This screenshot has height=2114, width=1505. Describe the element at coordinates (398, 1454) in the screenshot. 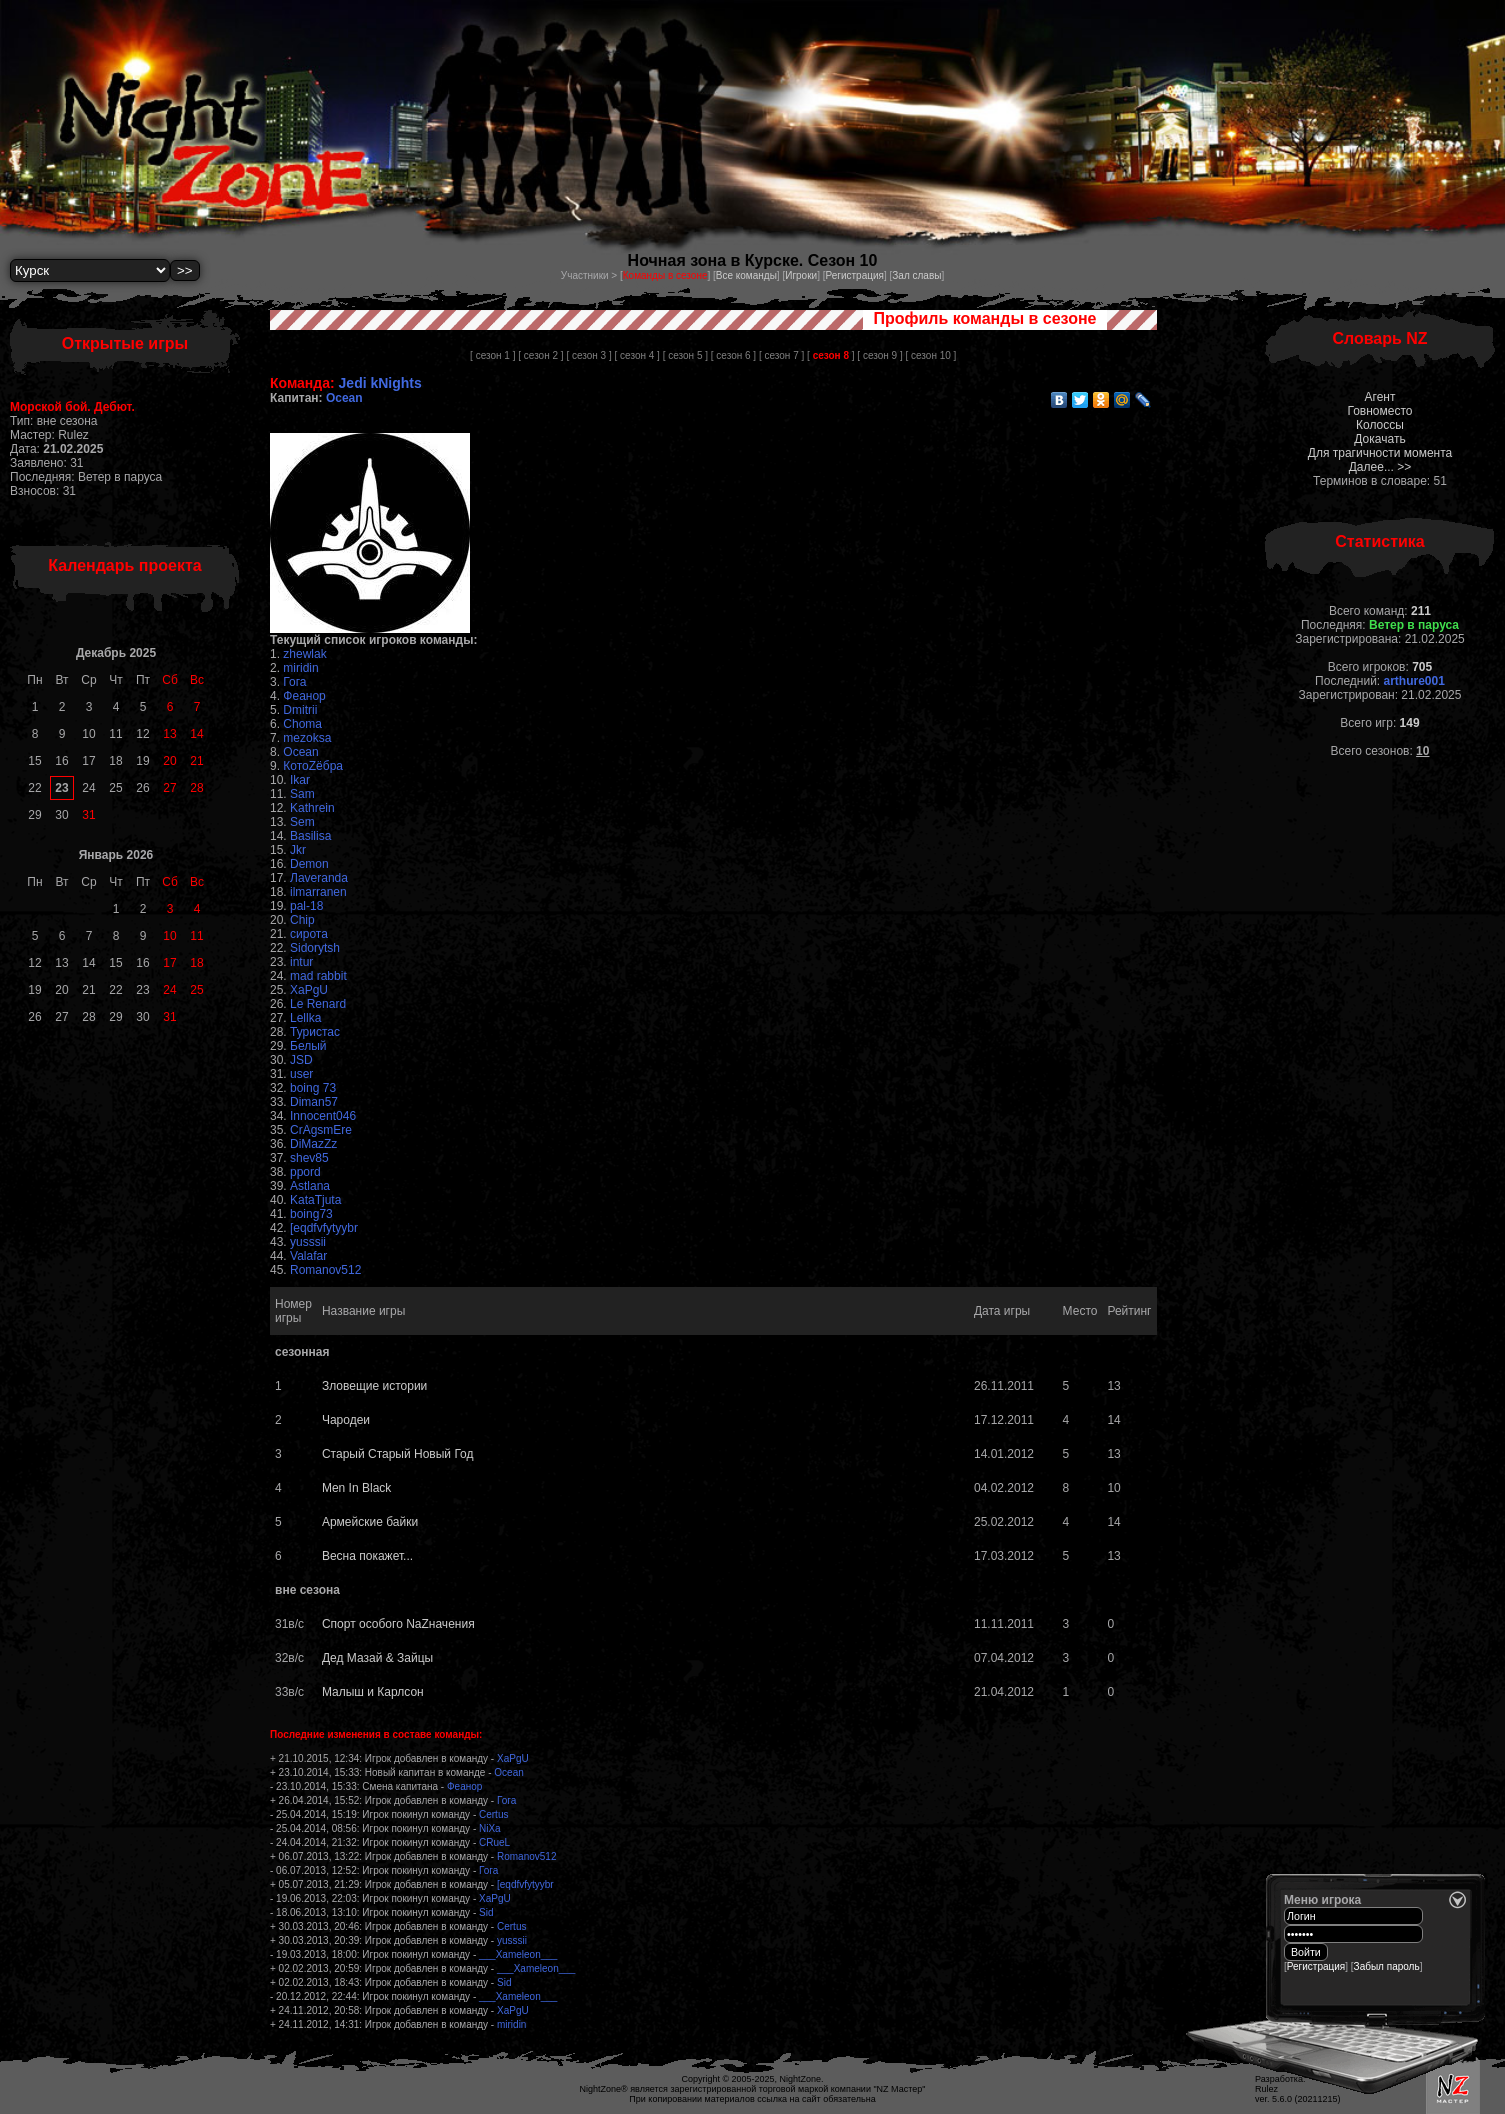

I see `Старый Старый Новый Год` at that location.